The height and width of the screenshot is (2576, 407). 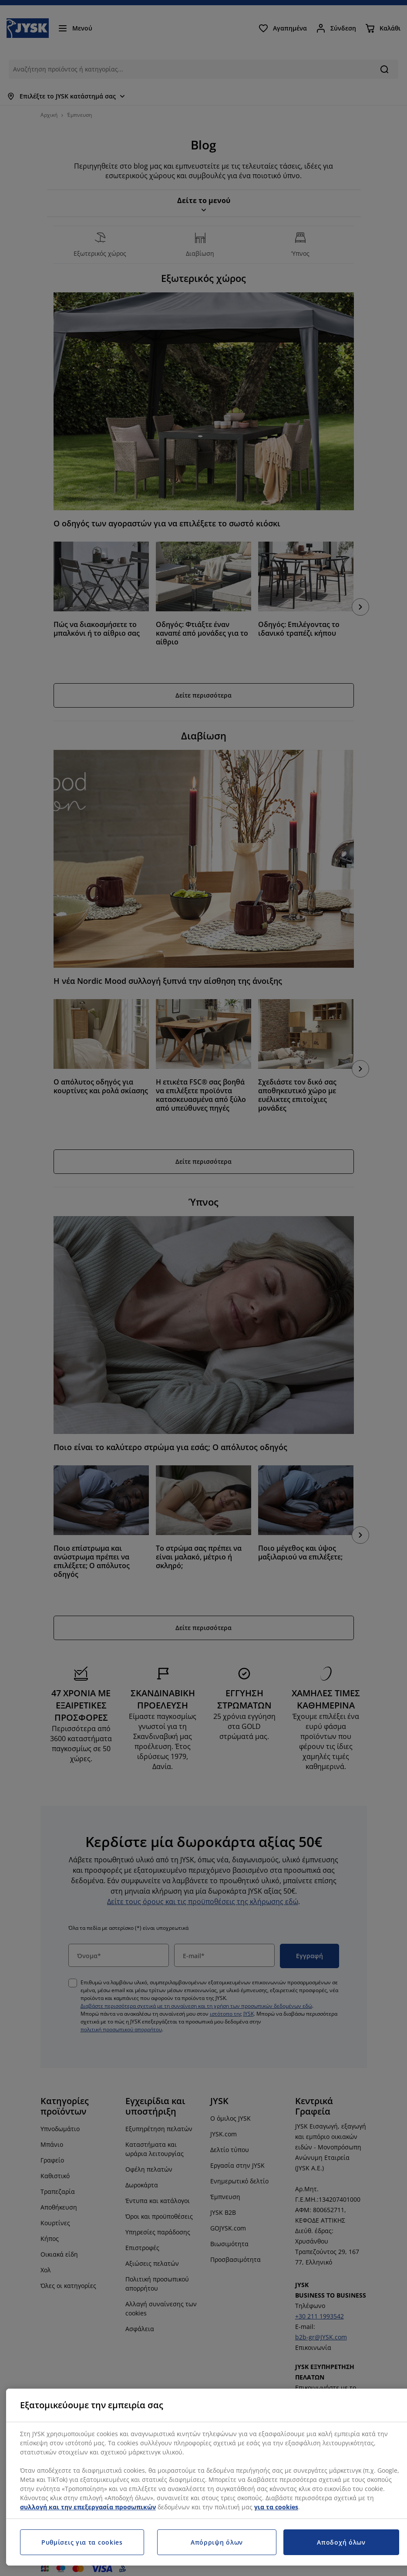 I want to click on Ρυθμίσεις για τα cookies [Ρυθμίσεις για τα cookies, Ανοίγει το παράθυρο διαλόγου του κέντρου προτιμήσεων], so click(x=82, y=2542).